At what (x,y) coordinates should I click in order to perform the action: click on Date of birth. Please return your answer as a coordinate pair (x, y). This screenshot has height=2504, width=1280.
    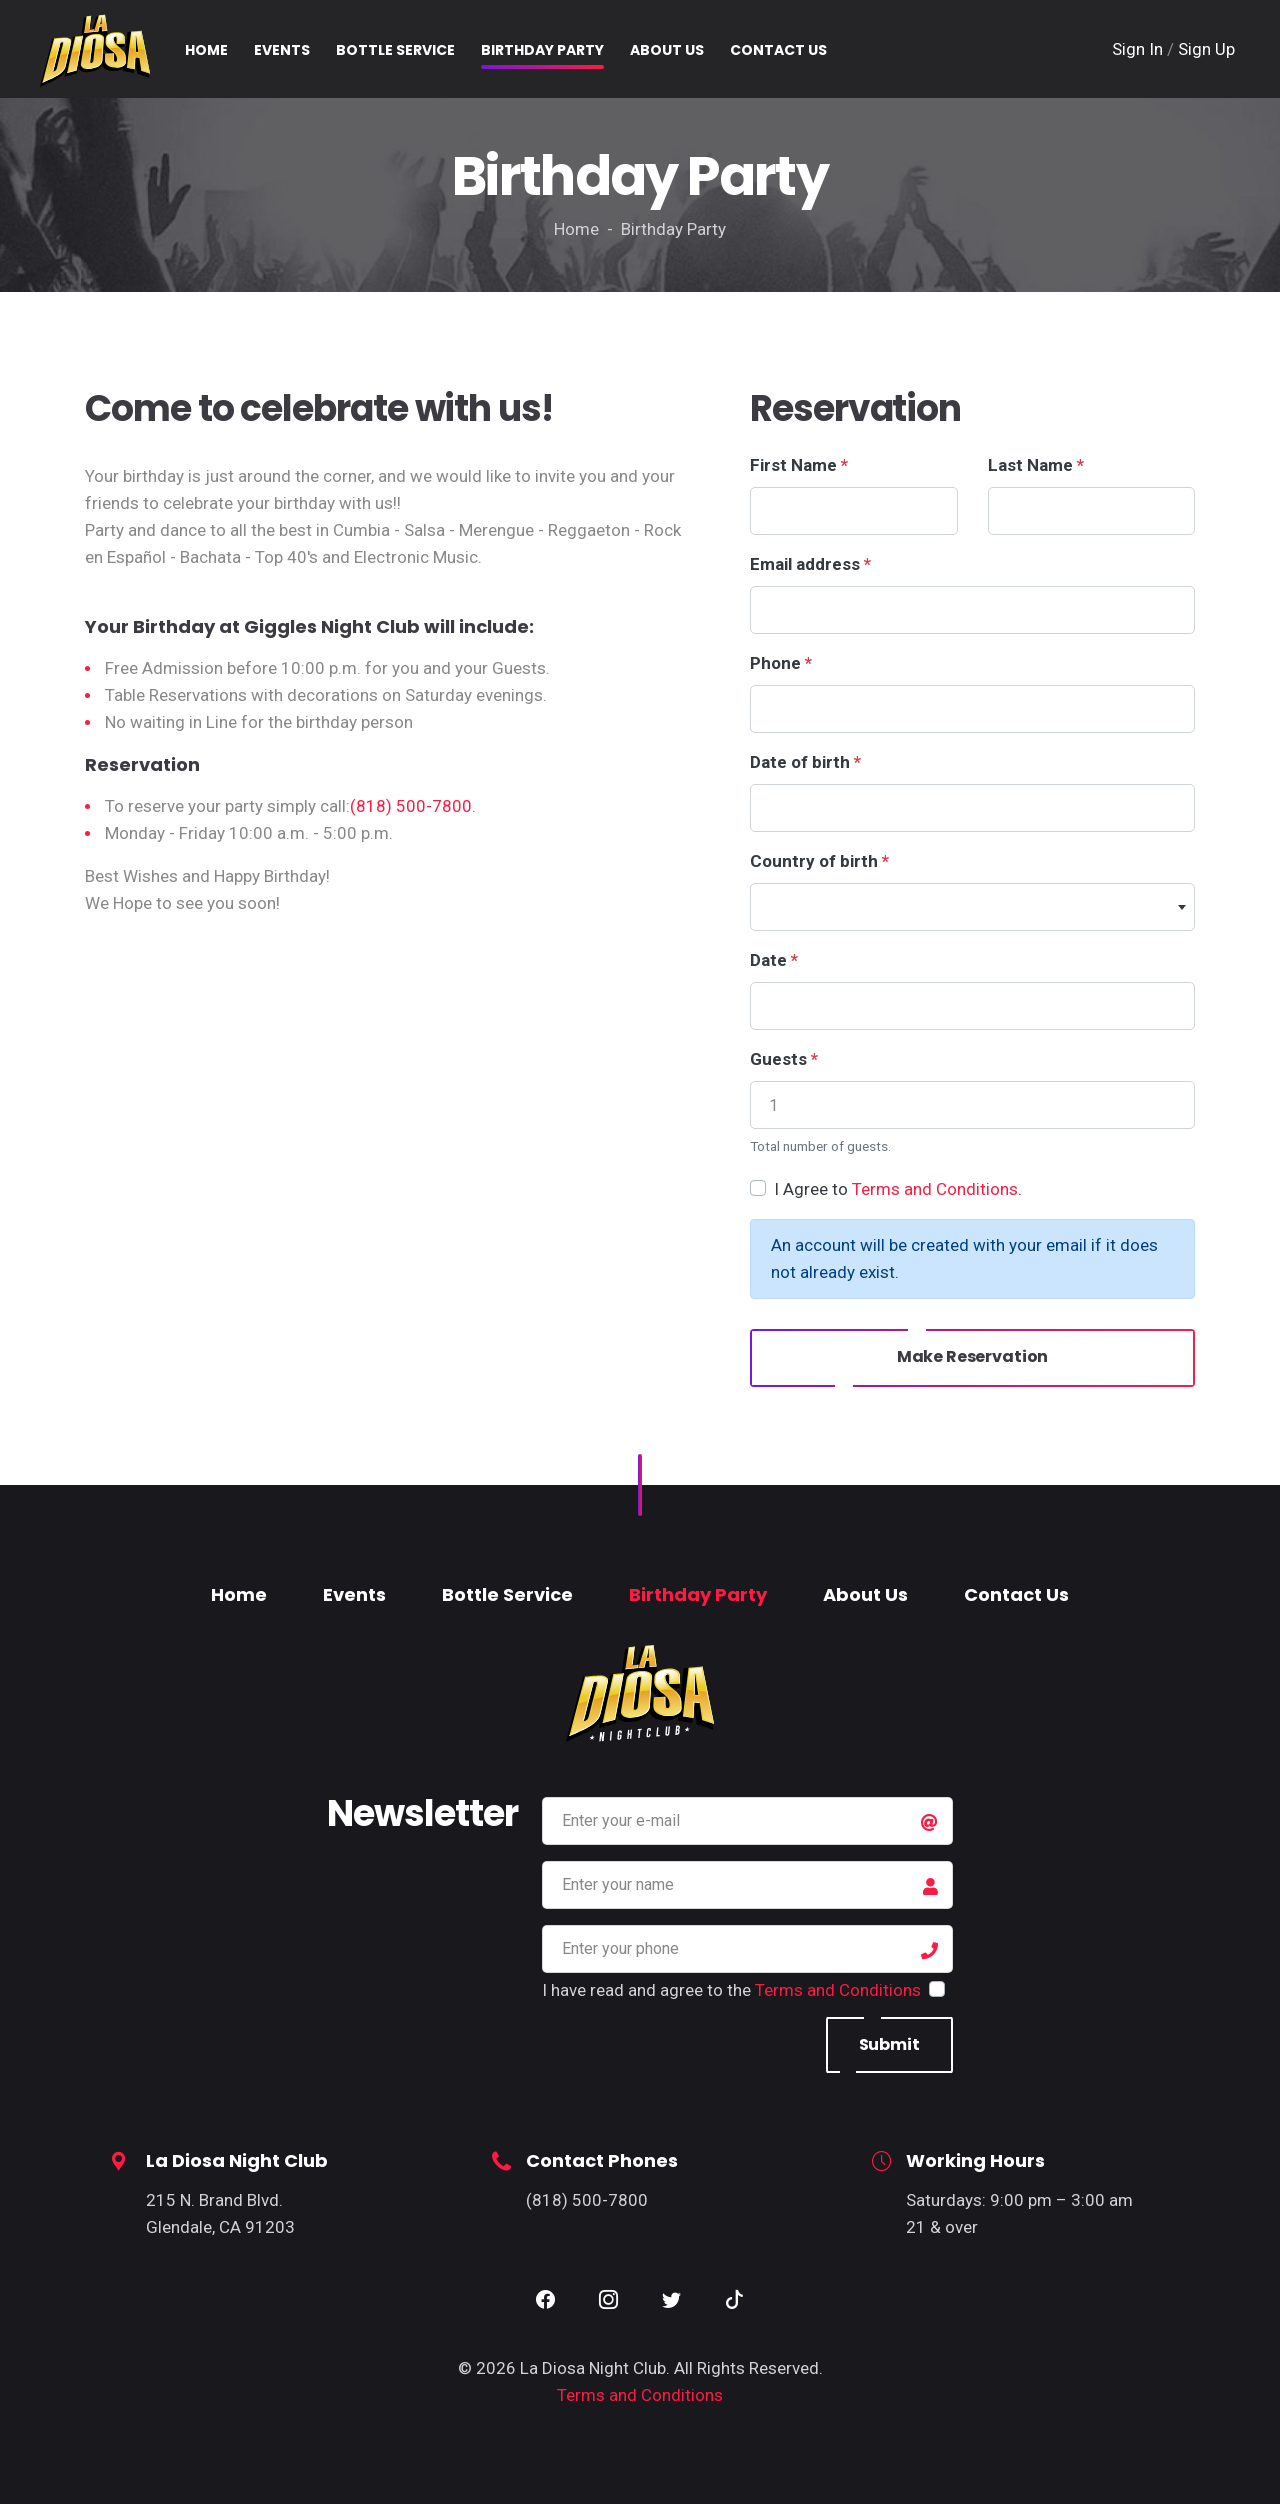
    Looking at the image, I should click on (805, 762).